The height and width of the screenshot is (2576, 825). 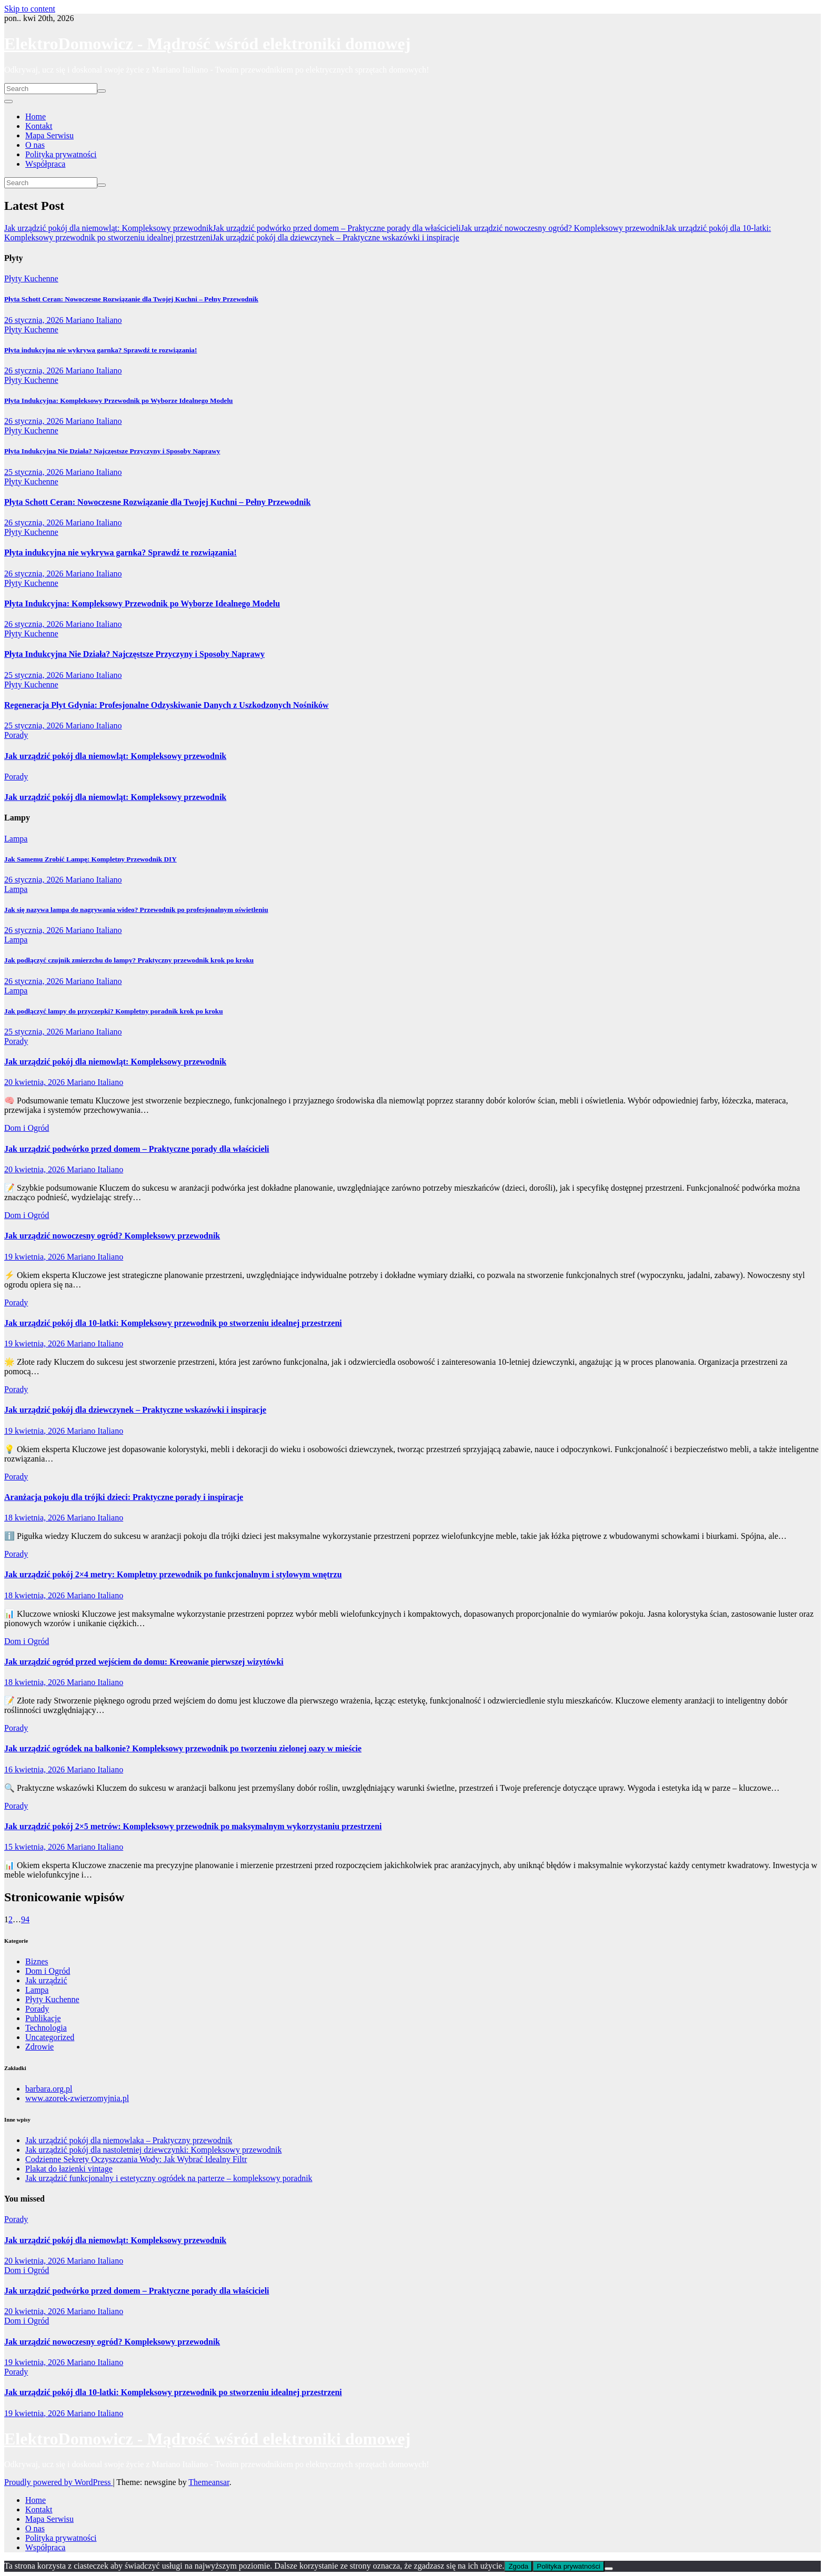 I want to click on Kontakt, so click(x=39, y=125).